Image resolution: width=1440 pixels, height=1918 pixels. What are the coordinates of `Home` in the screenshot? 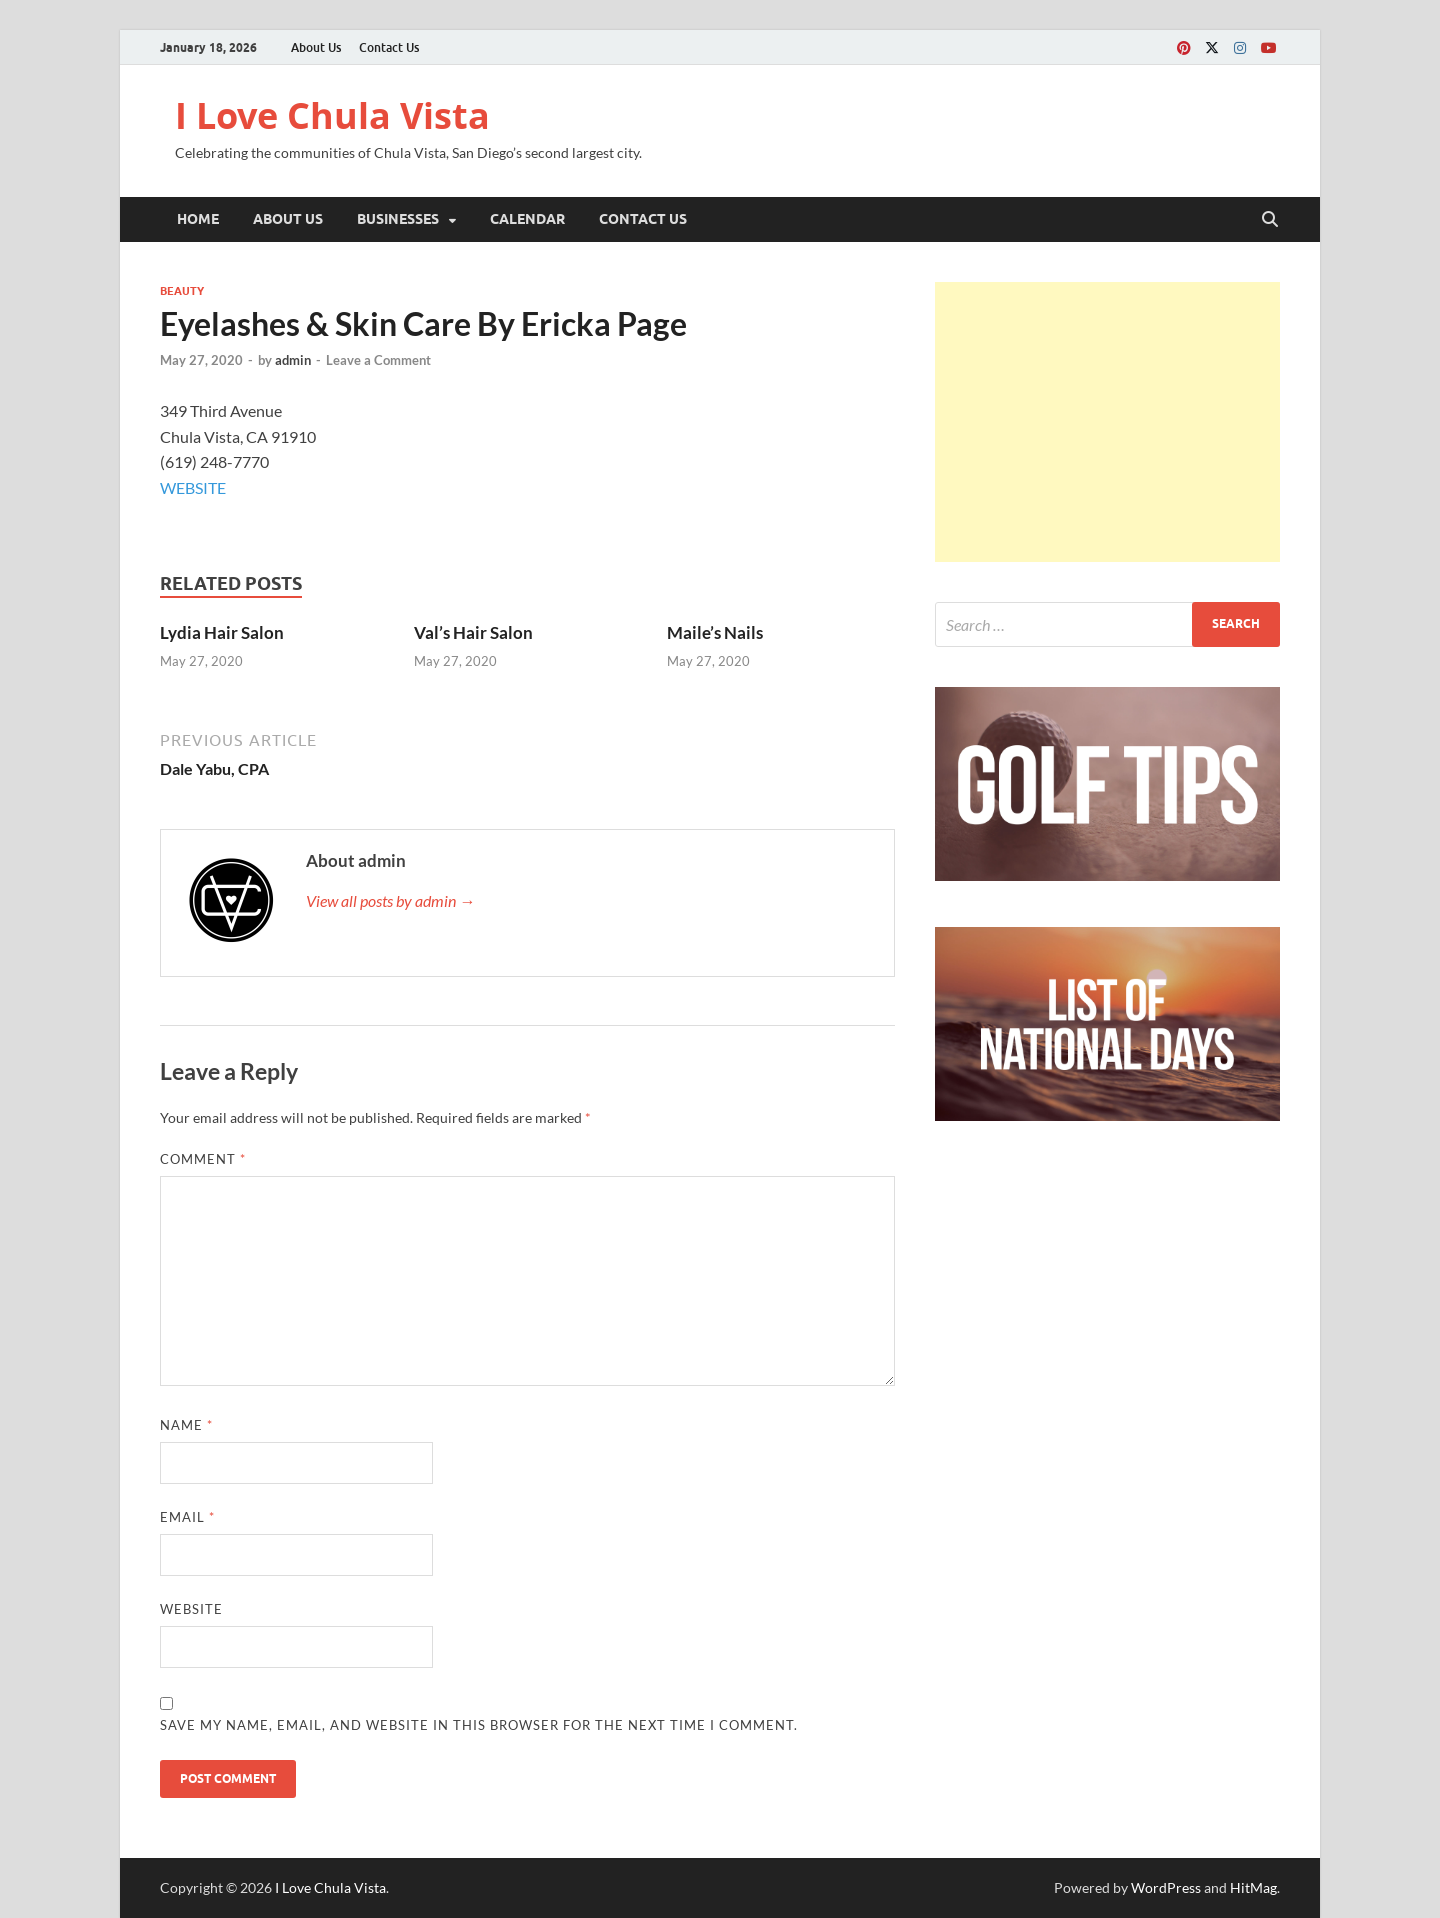 It's located at (198, 219).